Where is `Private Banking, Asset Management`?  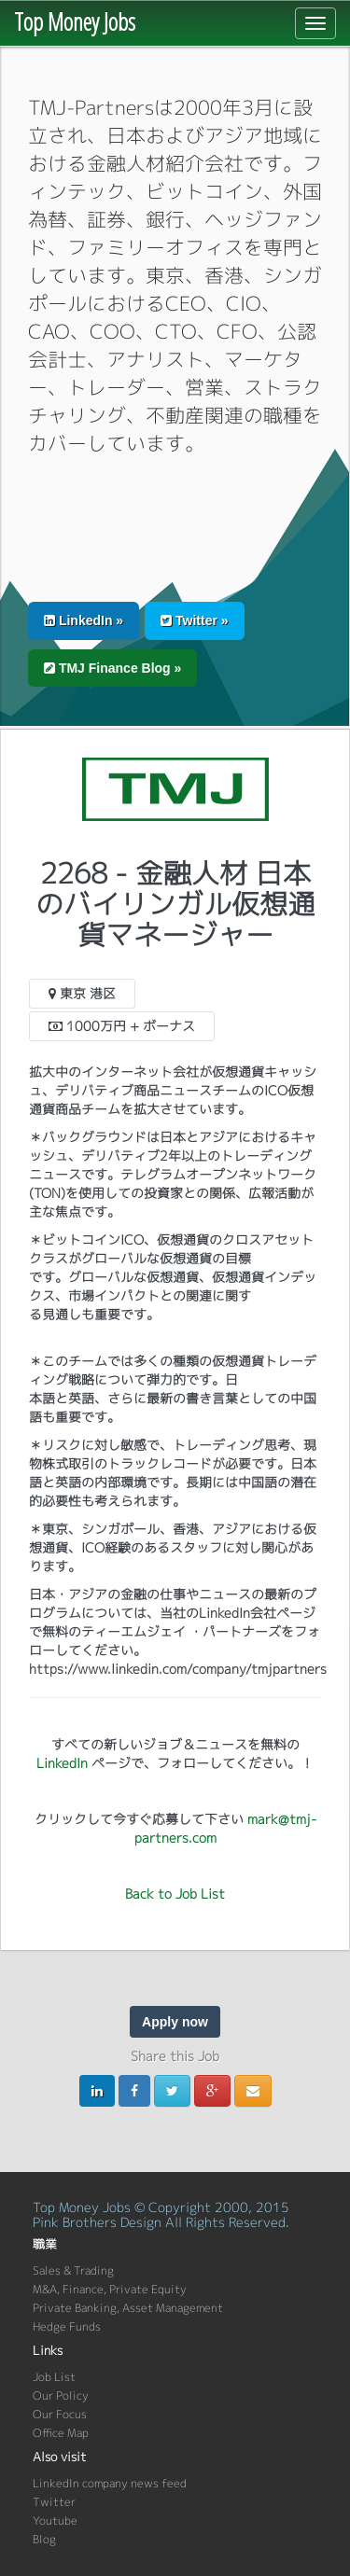 Private Banking, Asset Management is located at coordinates (128, 2308).